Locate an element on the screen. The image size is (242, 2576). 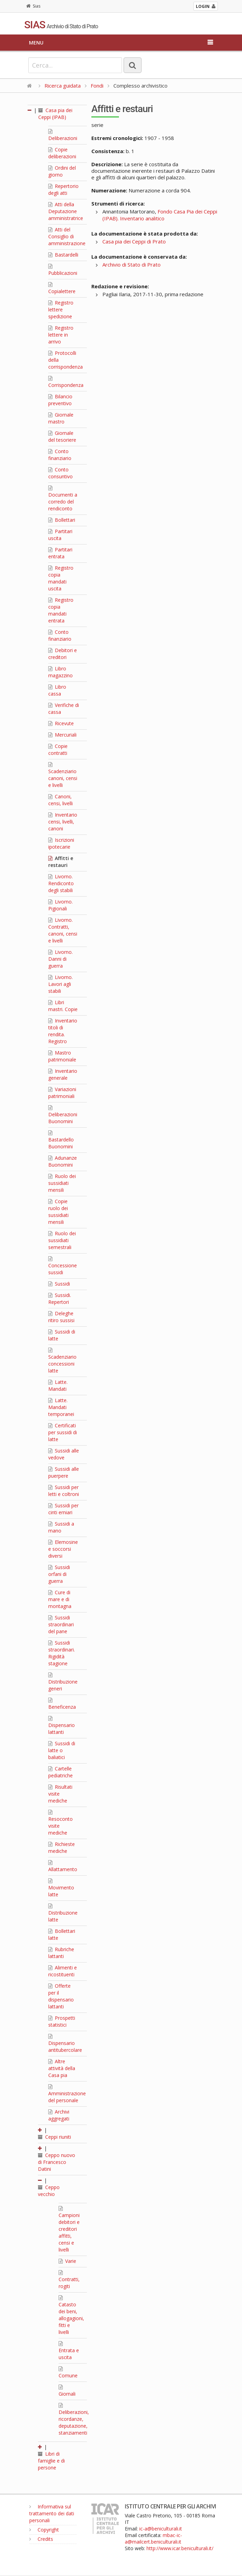
Inventario titoli di rendita. Registro is located at coordinates (62, 1031).